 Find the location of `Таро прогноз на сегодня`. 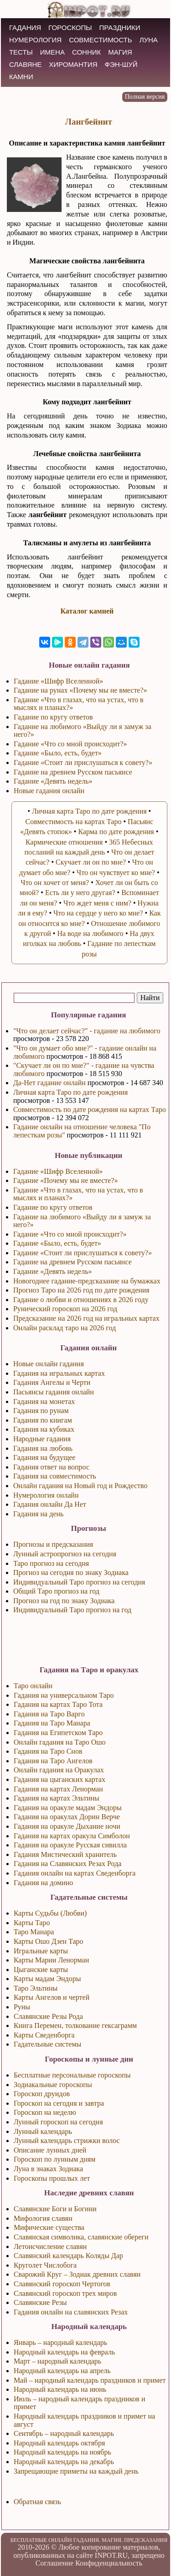

Таро прогноз на сегодня is located at coordinates (51, 1563).